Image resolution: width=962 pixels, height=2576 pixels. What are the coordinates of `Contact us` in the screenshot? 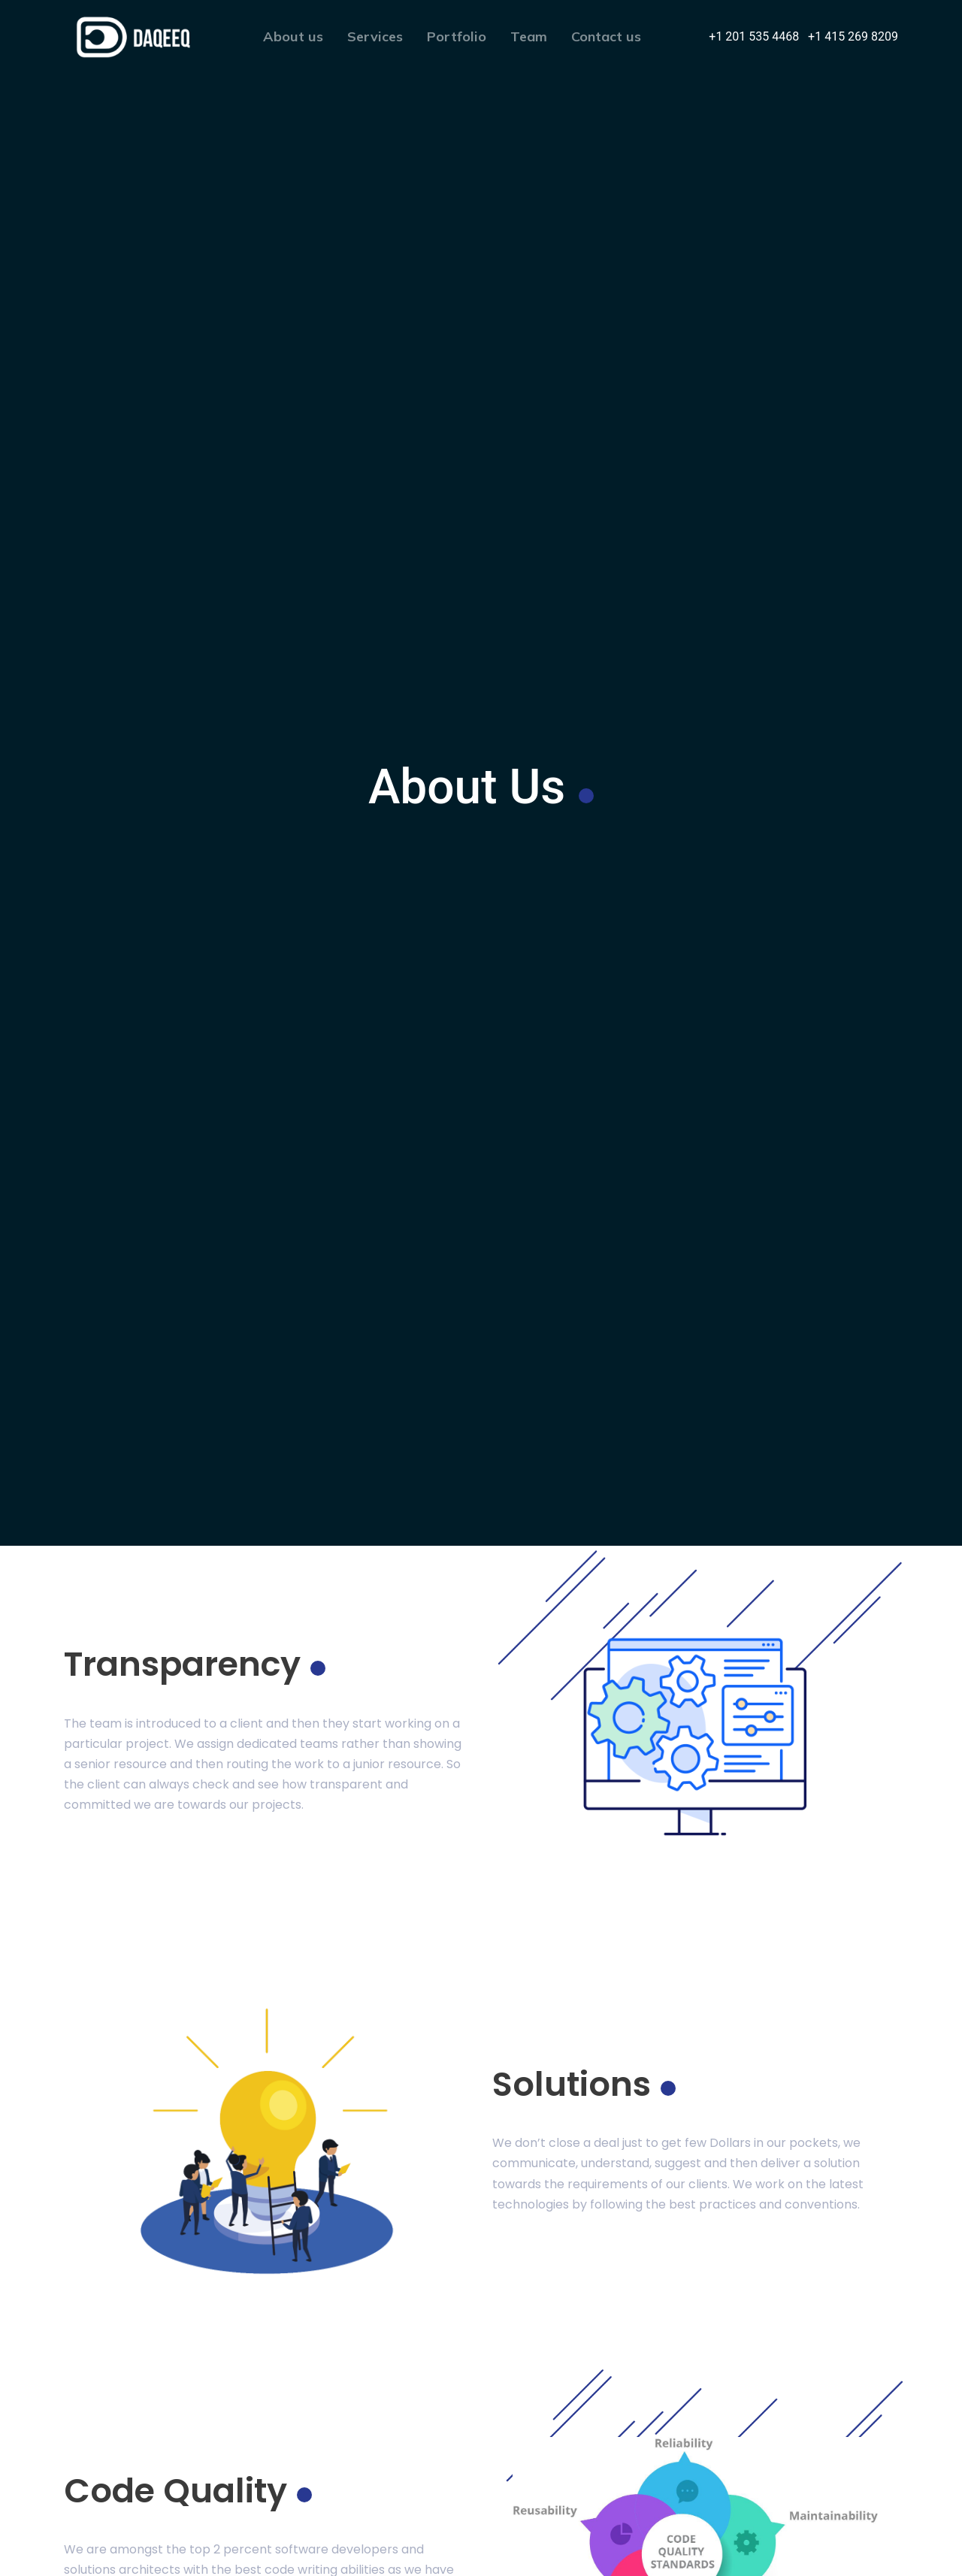 It's located at (606, 36).